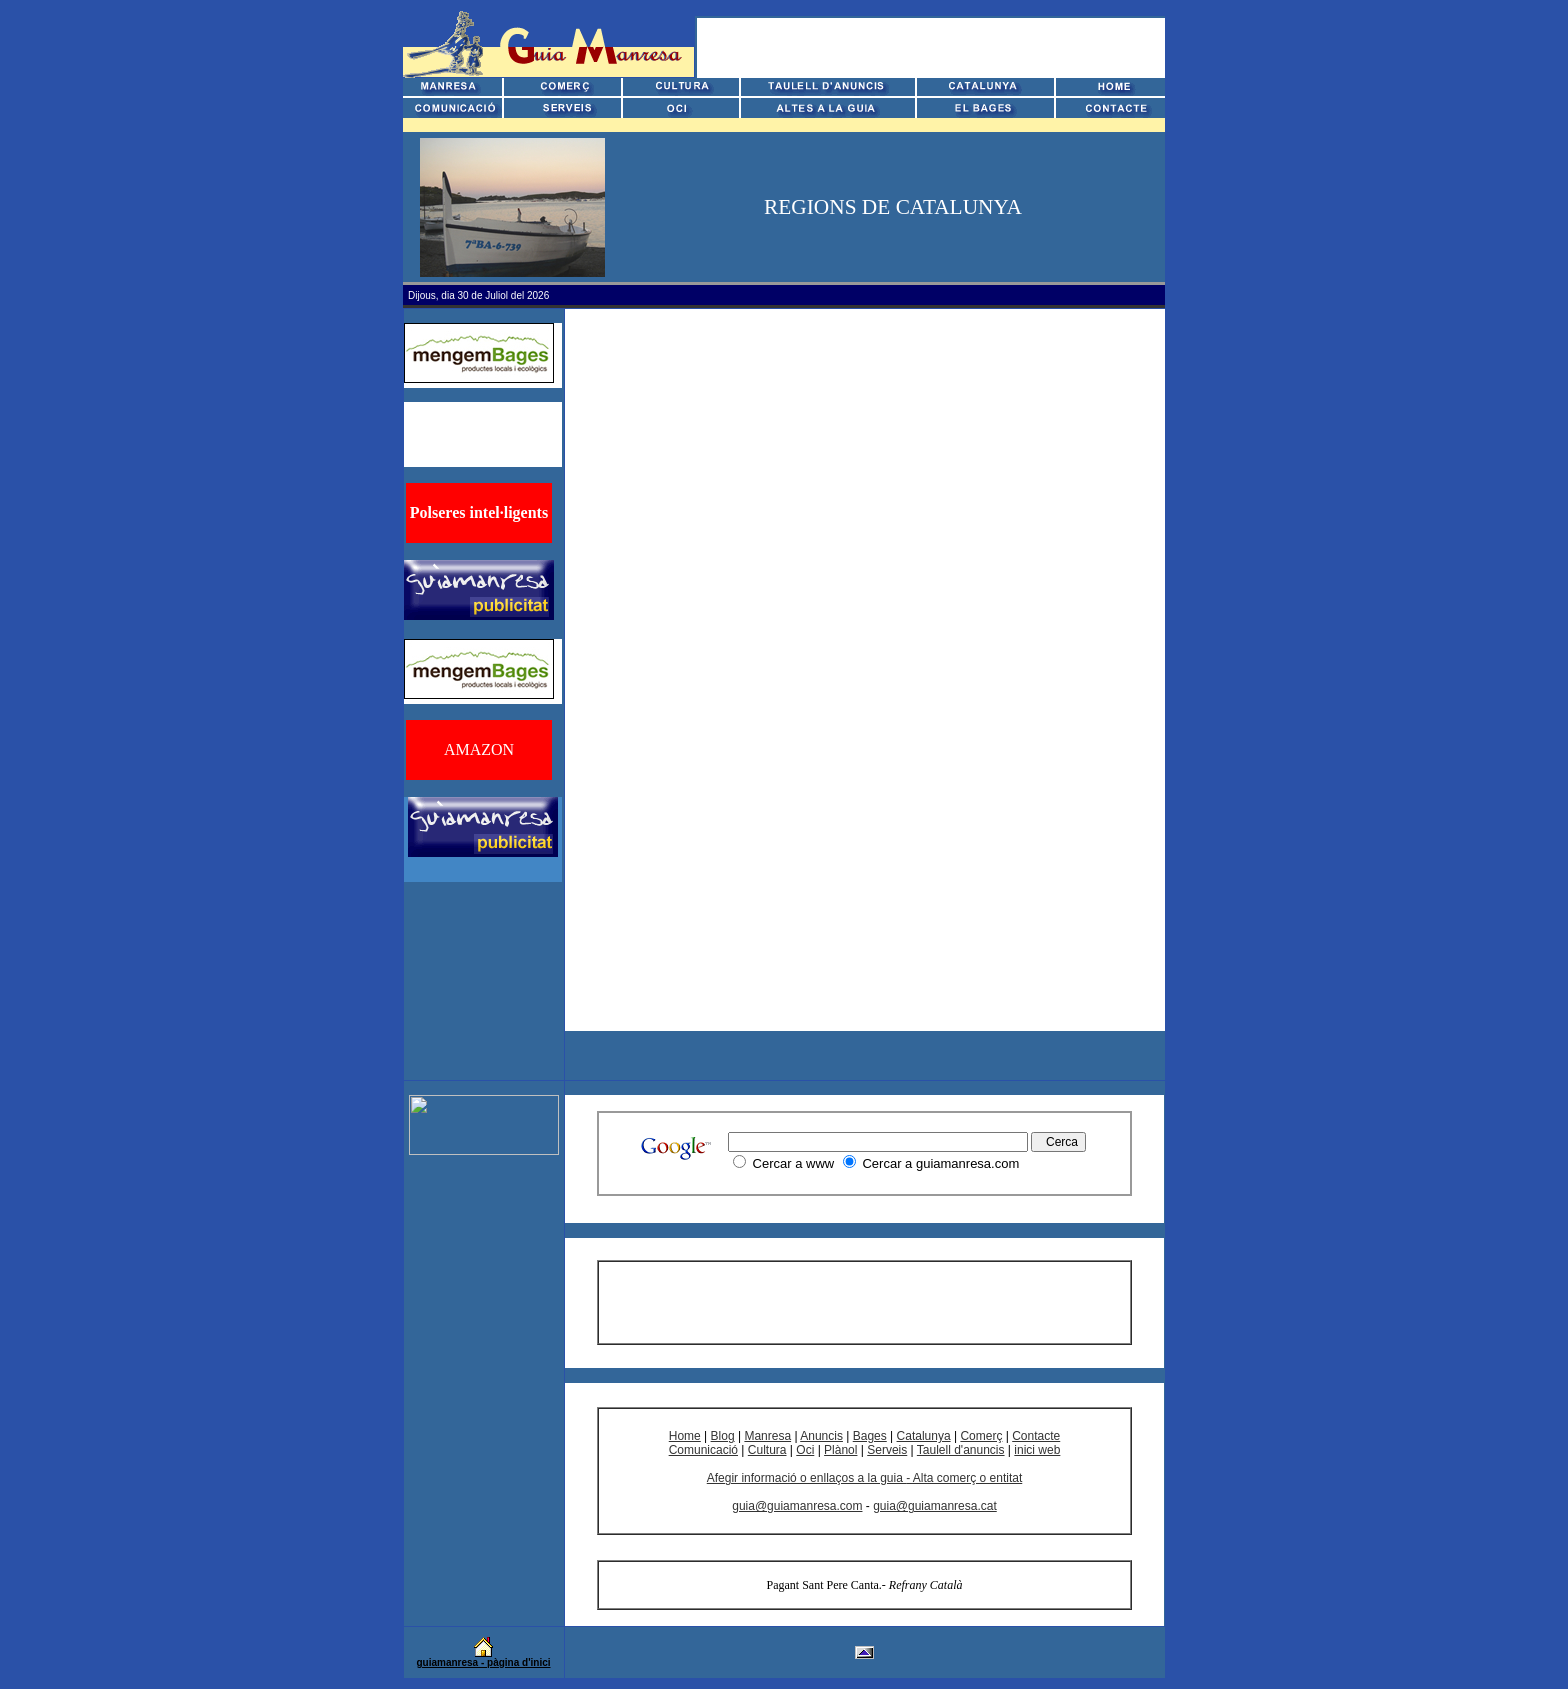 The image size is (1568, 1689). I want to click on Bages, so click(870, 1436).